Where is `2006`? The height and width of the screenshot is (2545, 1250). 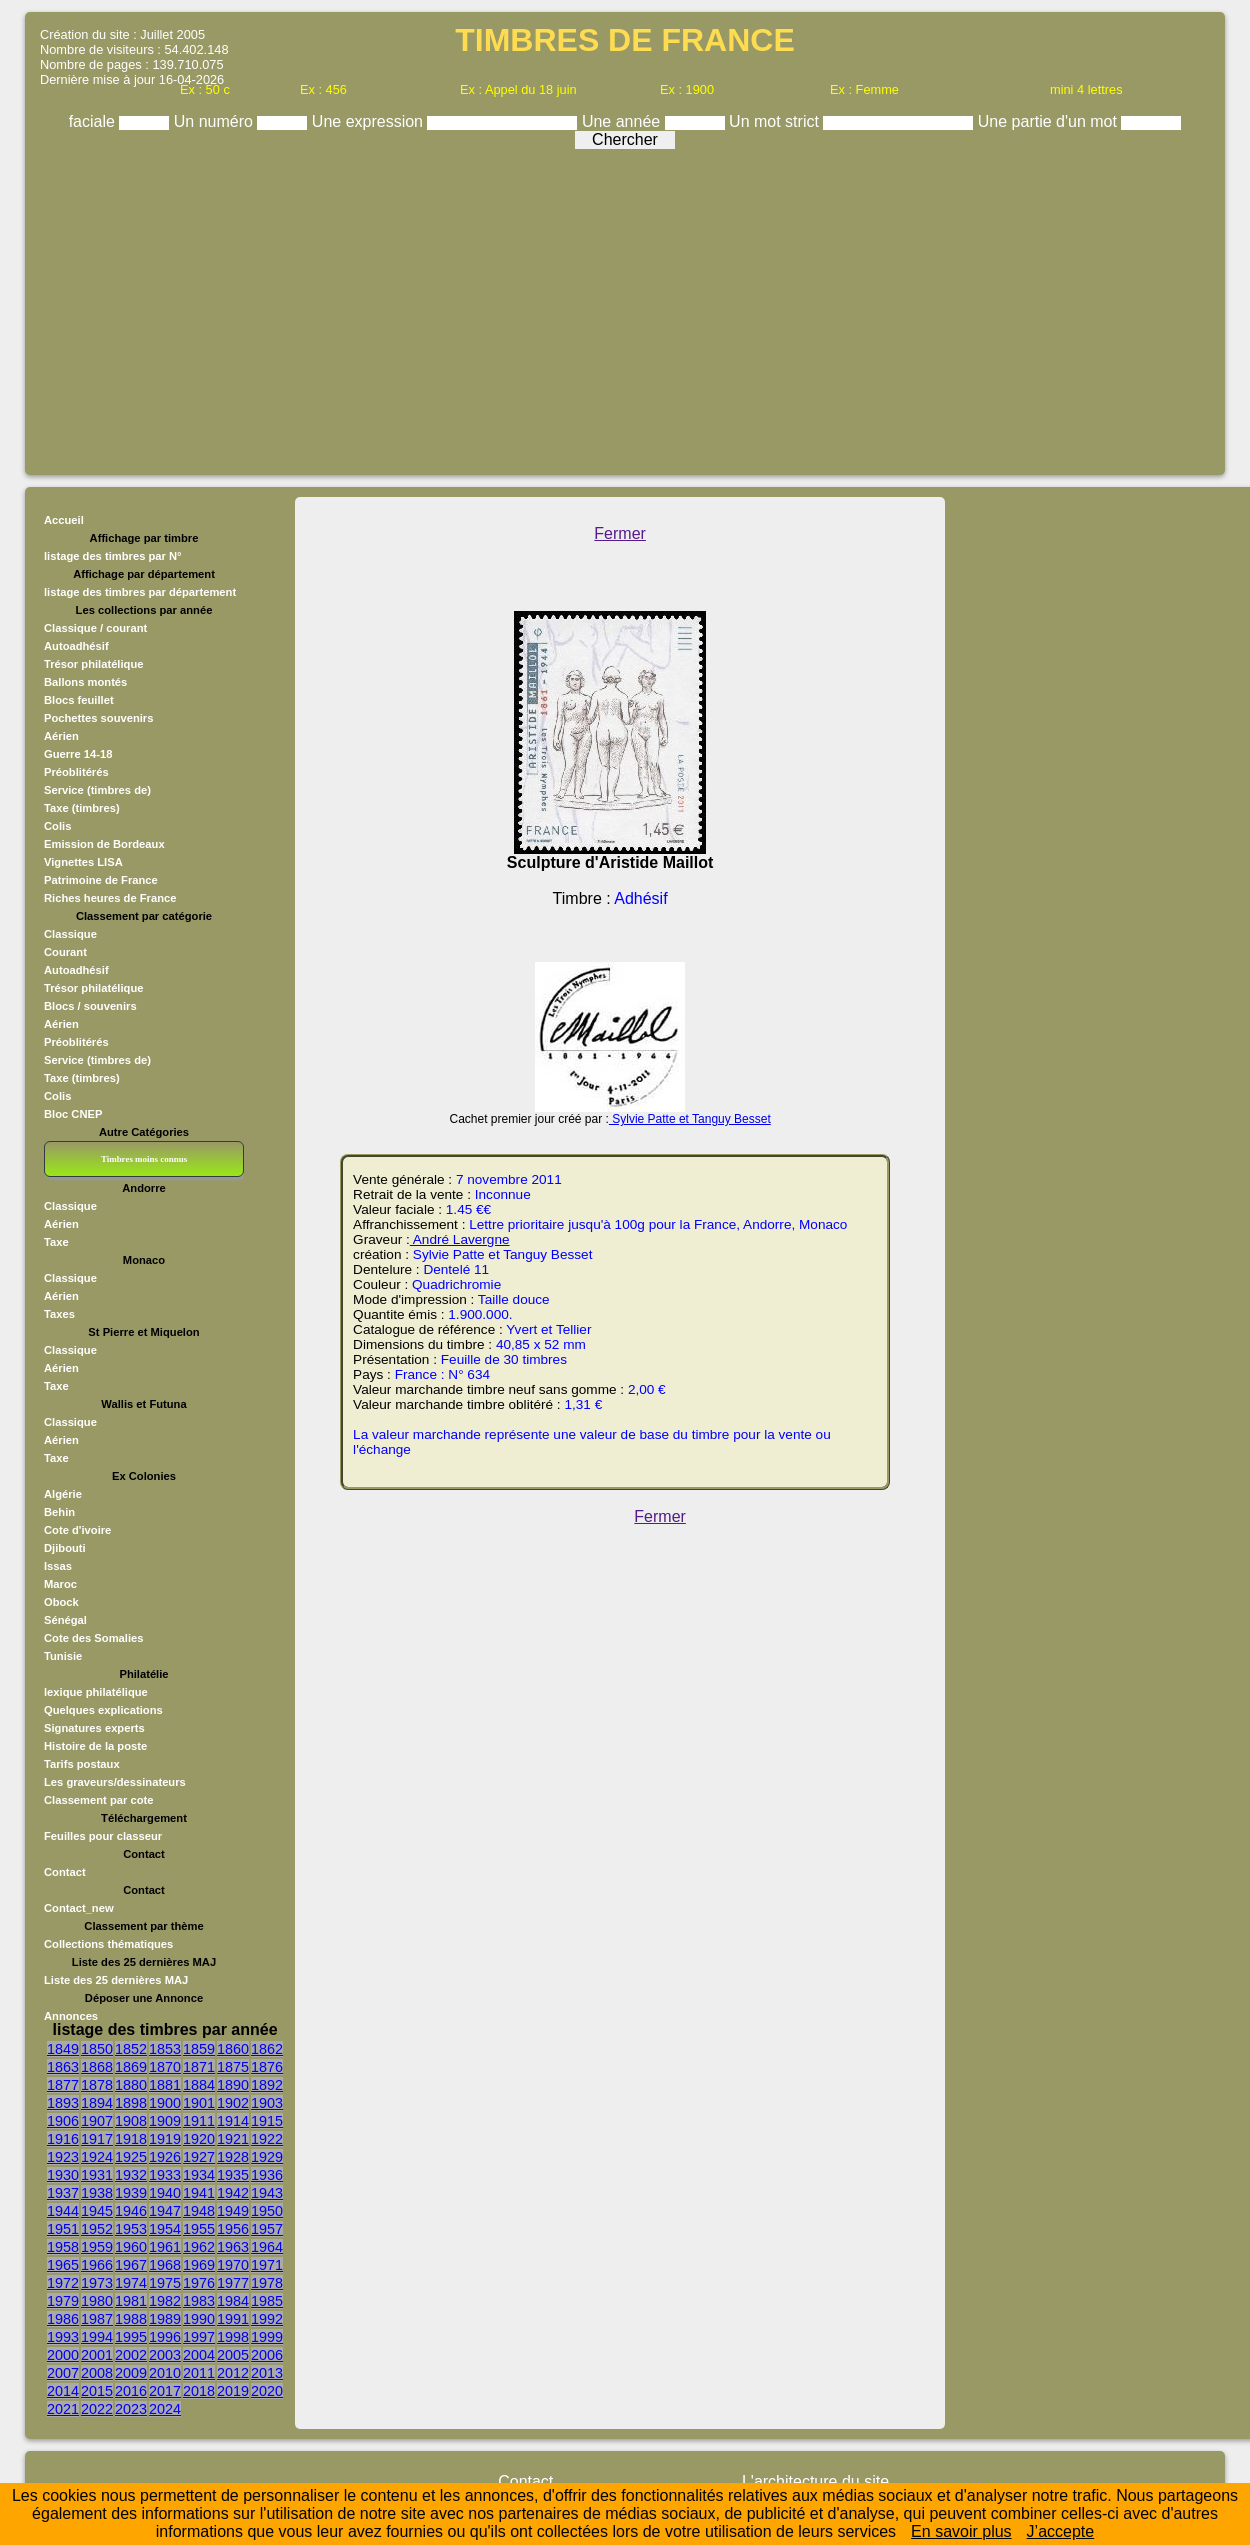
2006 is located at coordinates (267, 2355).